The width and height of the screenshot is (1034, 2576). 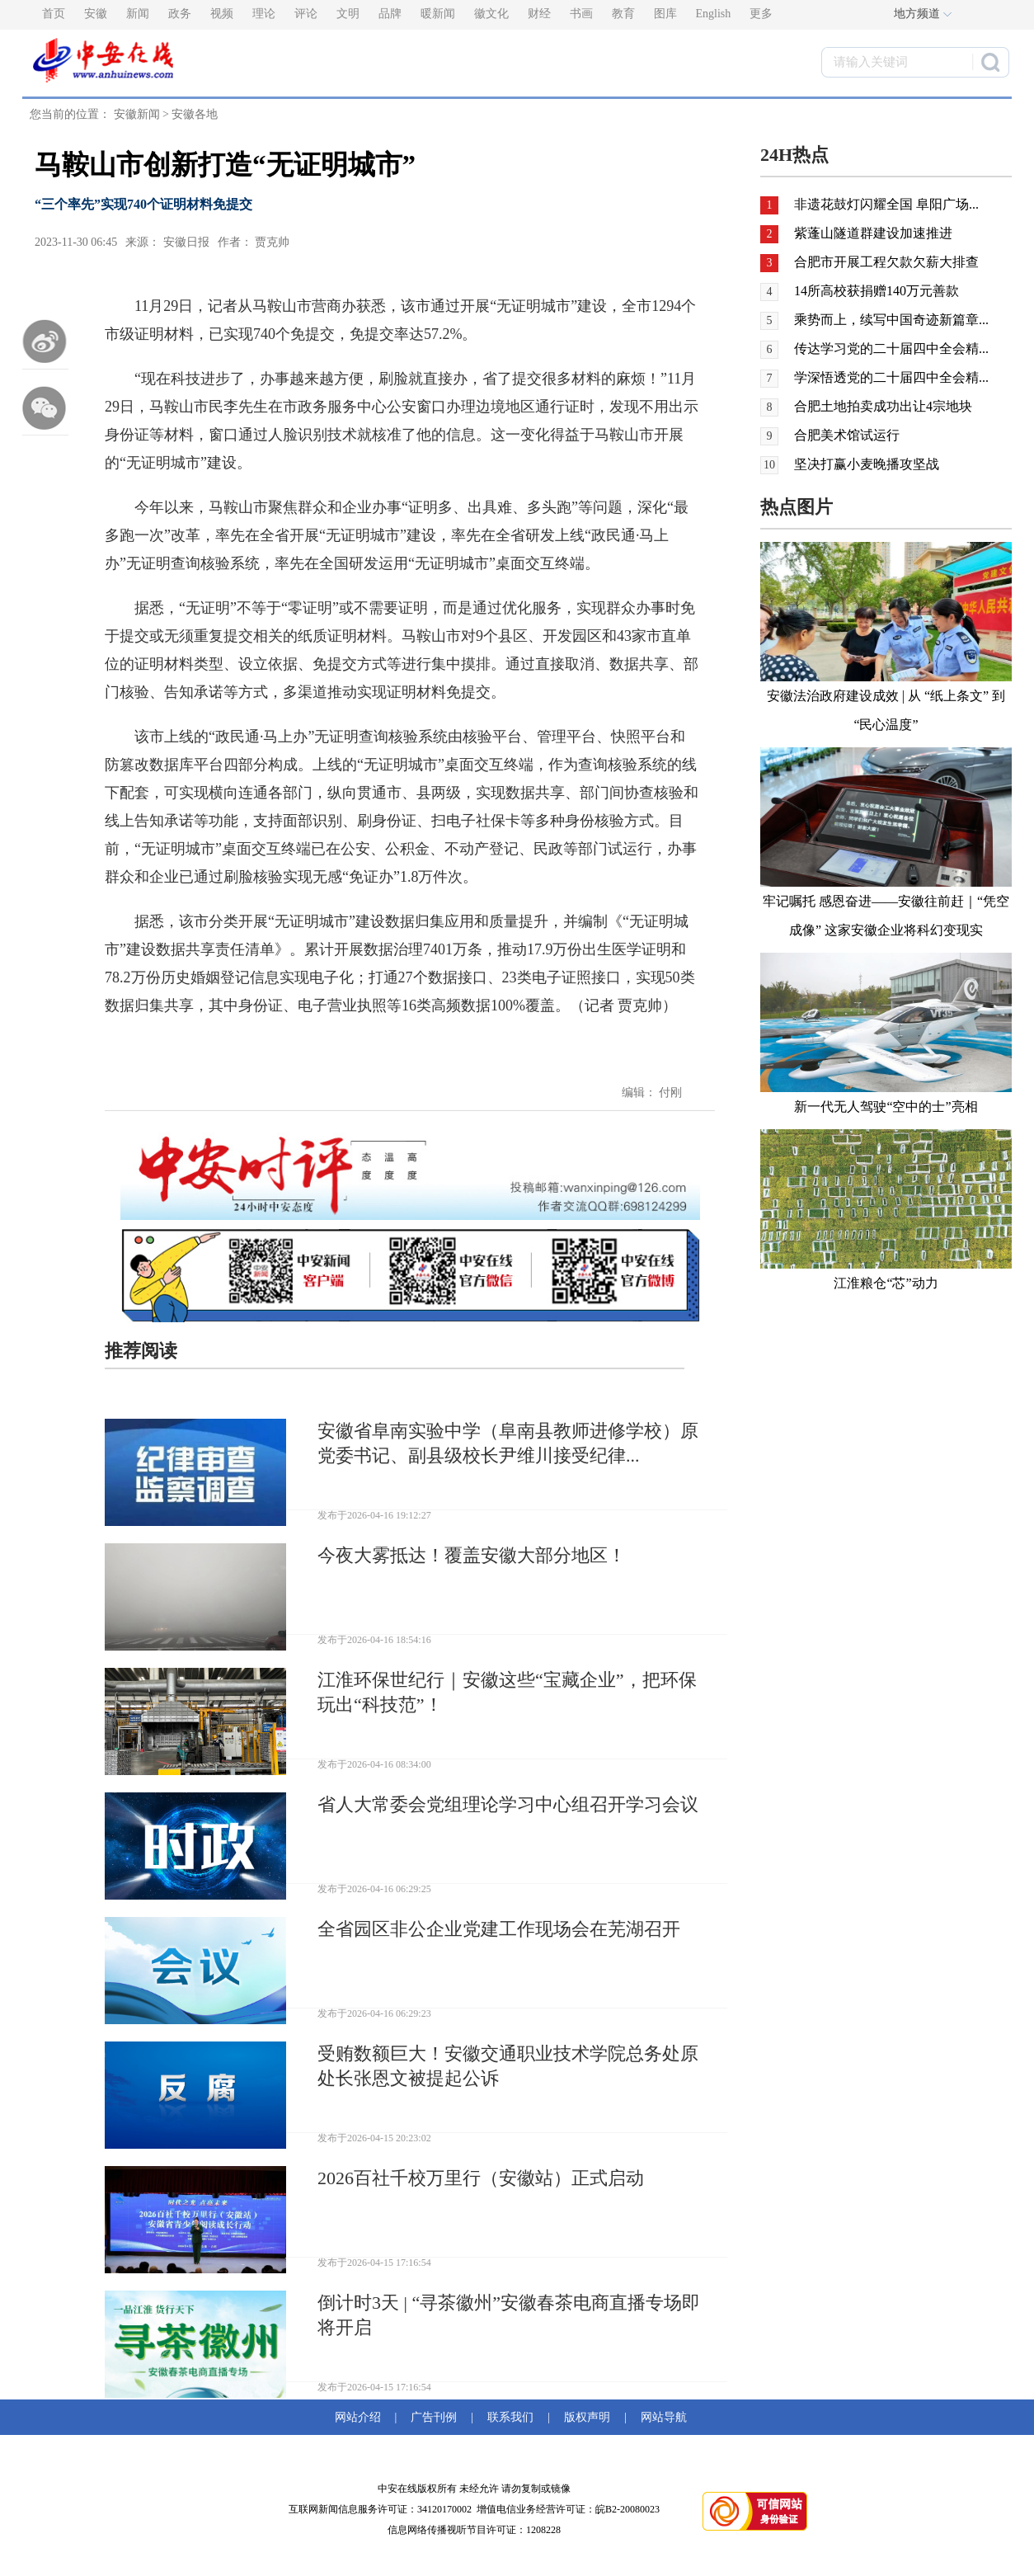 I want to click on 安徽, so click(x=95, y=13).